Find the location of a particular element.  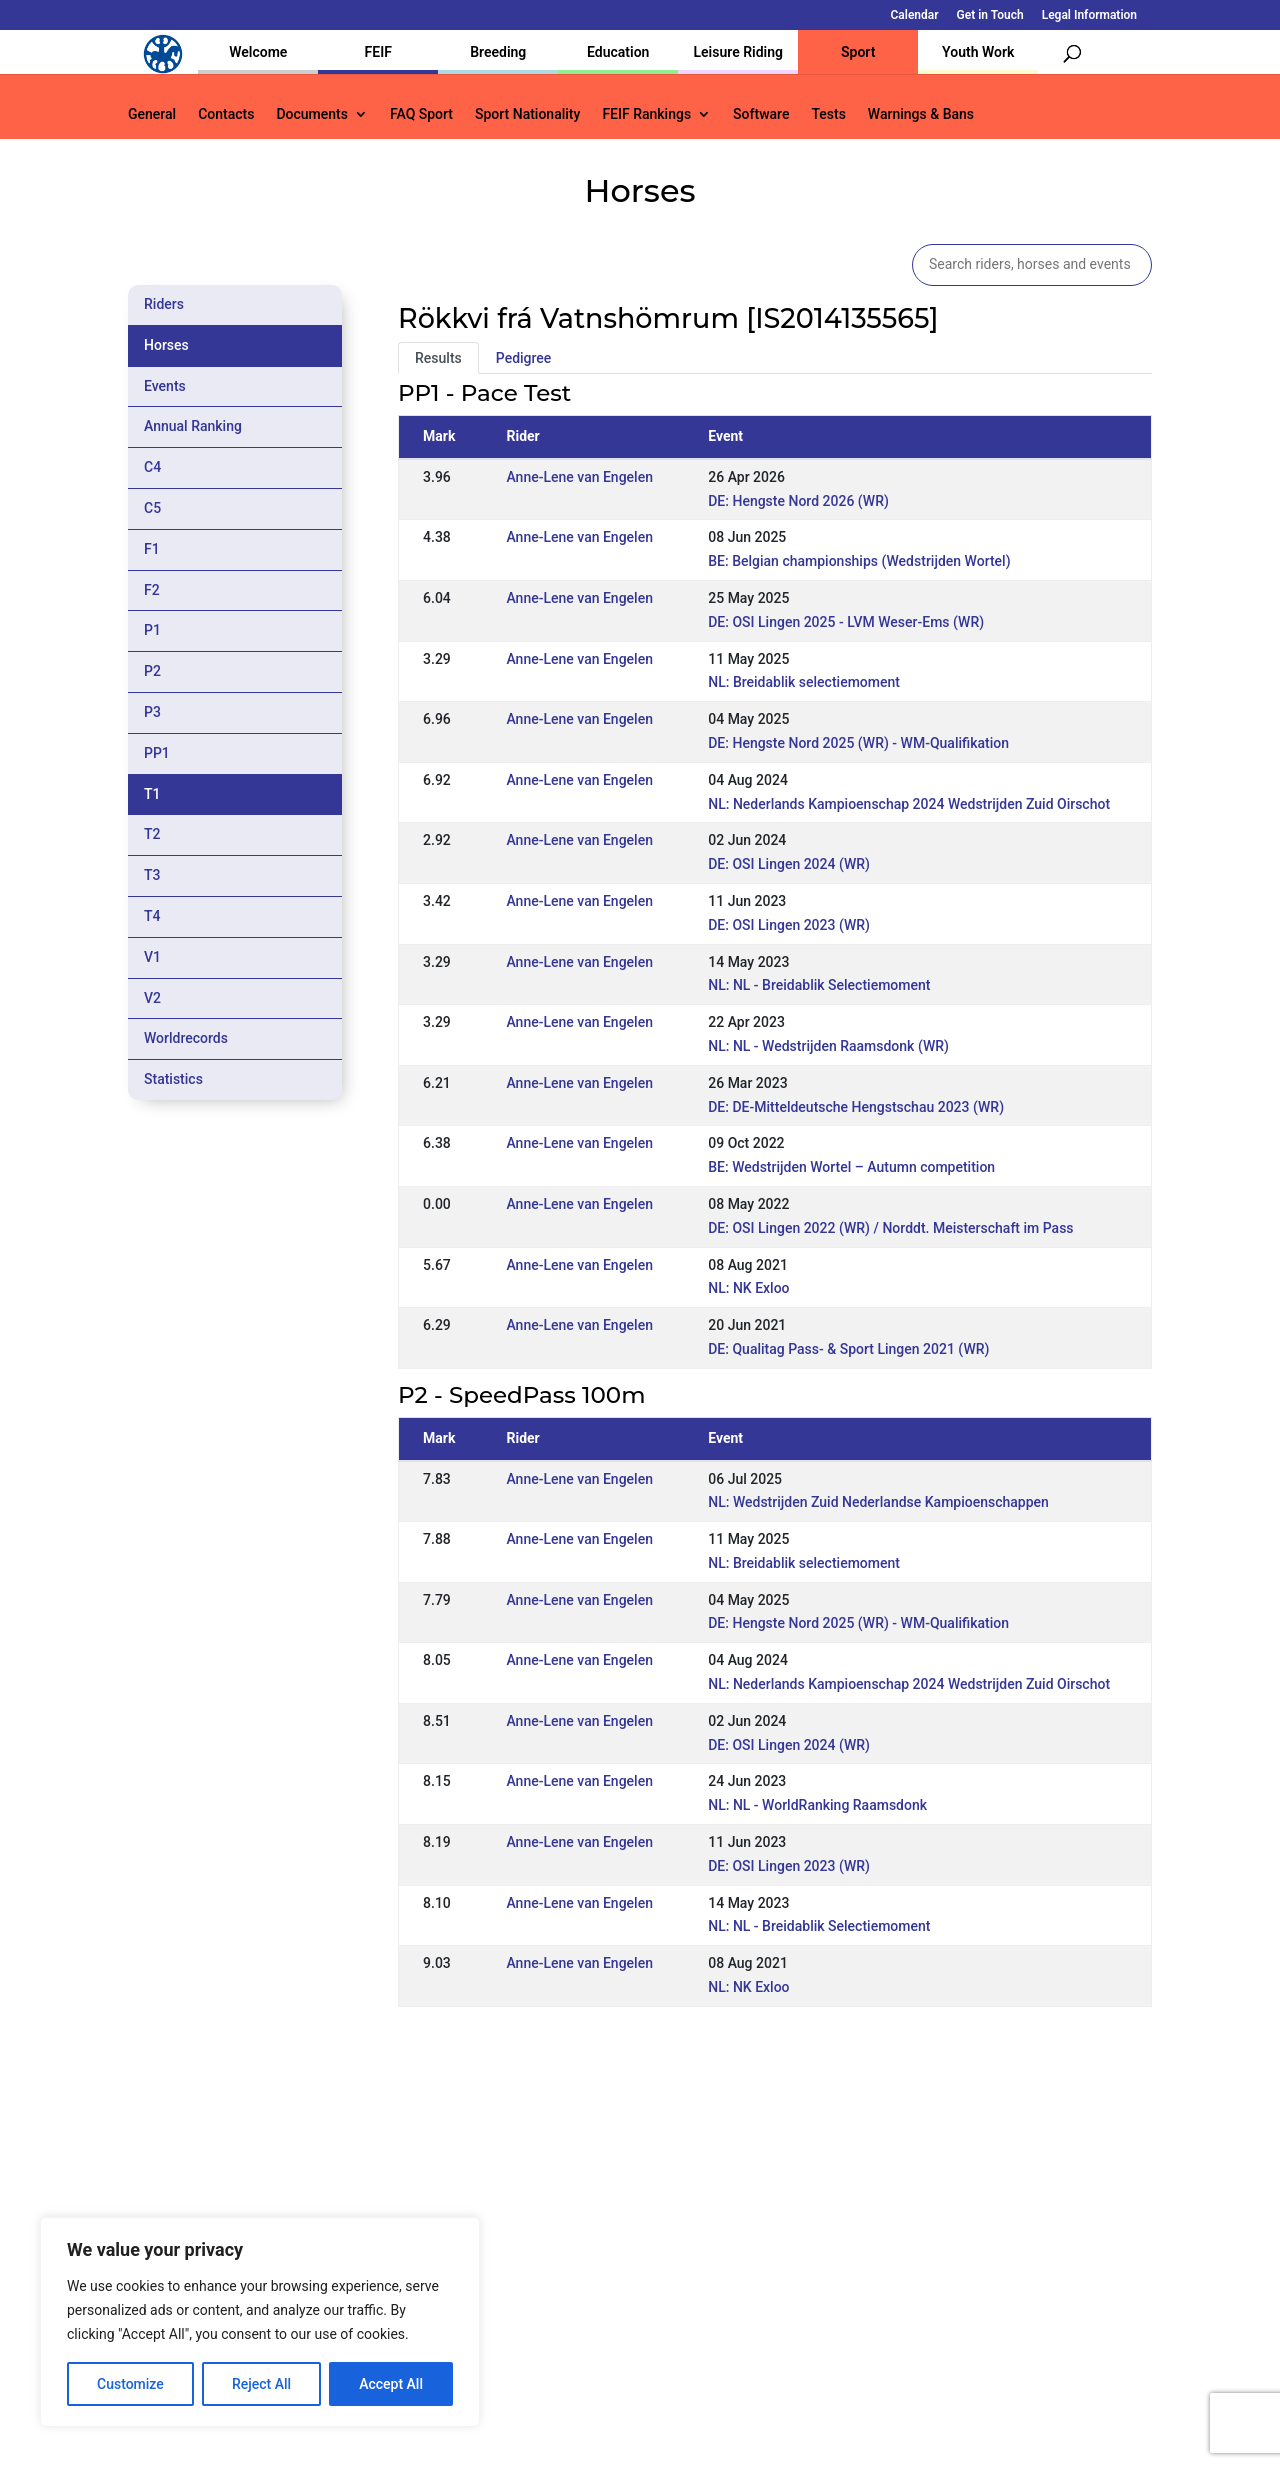

P3 is located at coordinates (152, 712).